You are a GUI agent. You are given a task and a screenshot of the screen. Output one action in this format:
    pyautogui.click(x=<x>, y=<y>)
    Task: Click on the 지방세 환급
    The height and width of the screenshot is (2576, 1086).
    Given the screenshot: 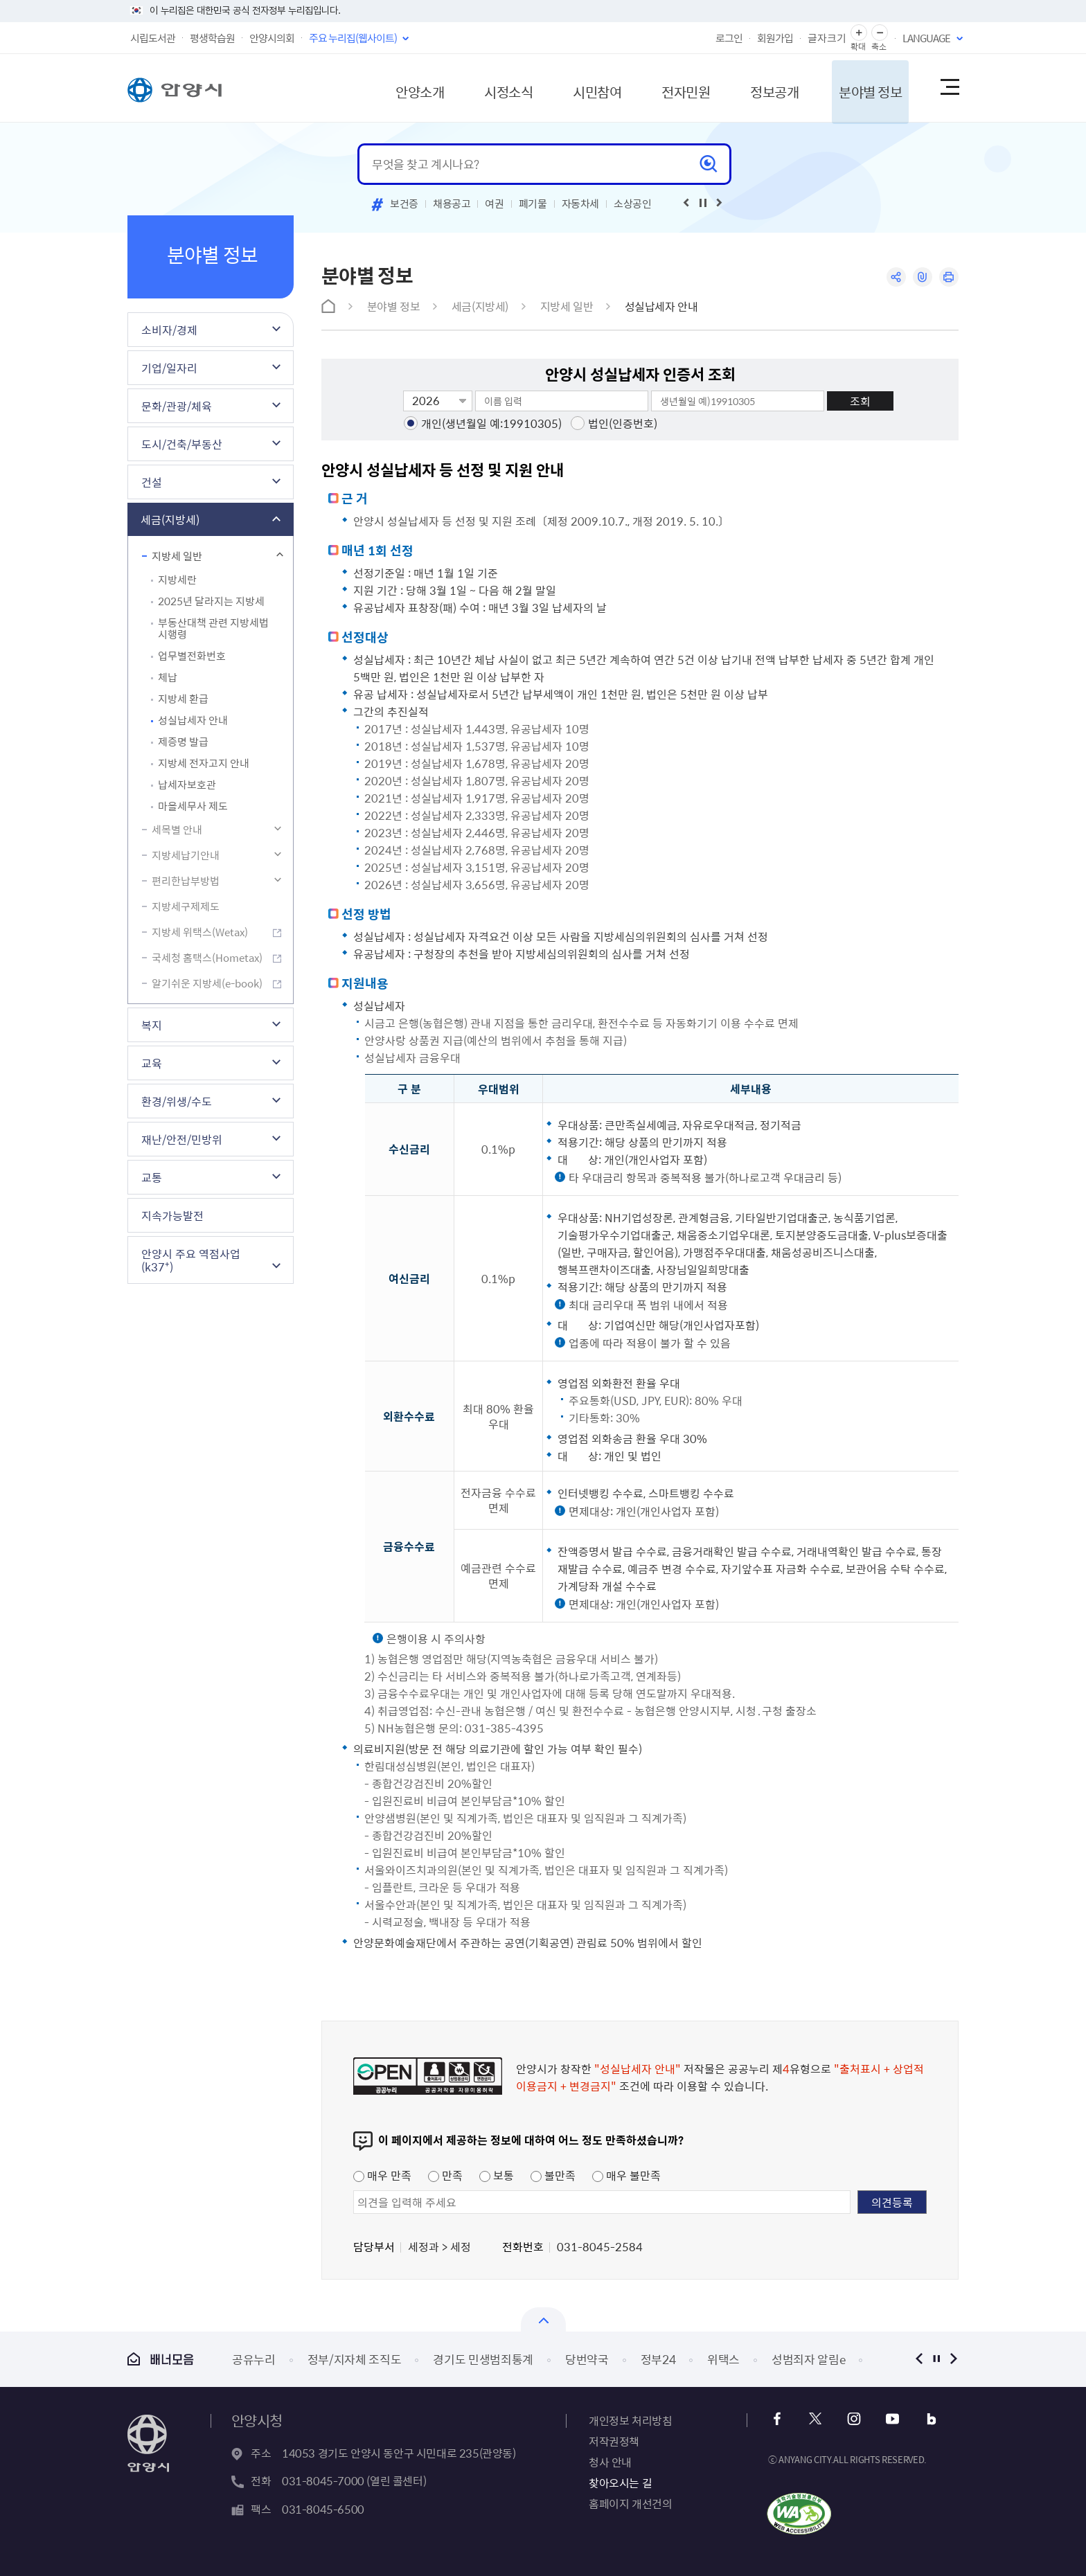 What is the action you would take?
    pyautogui.click(x=183, y=698)
    